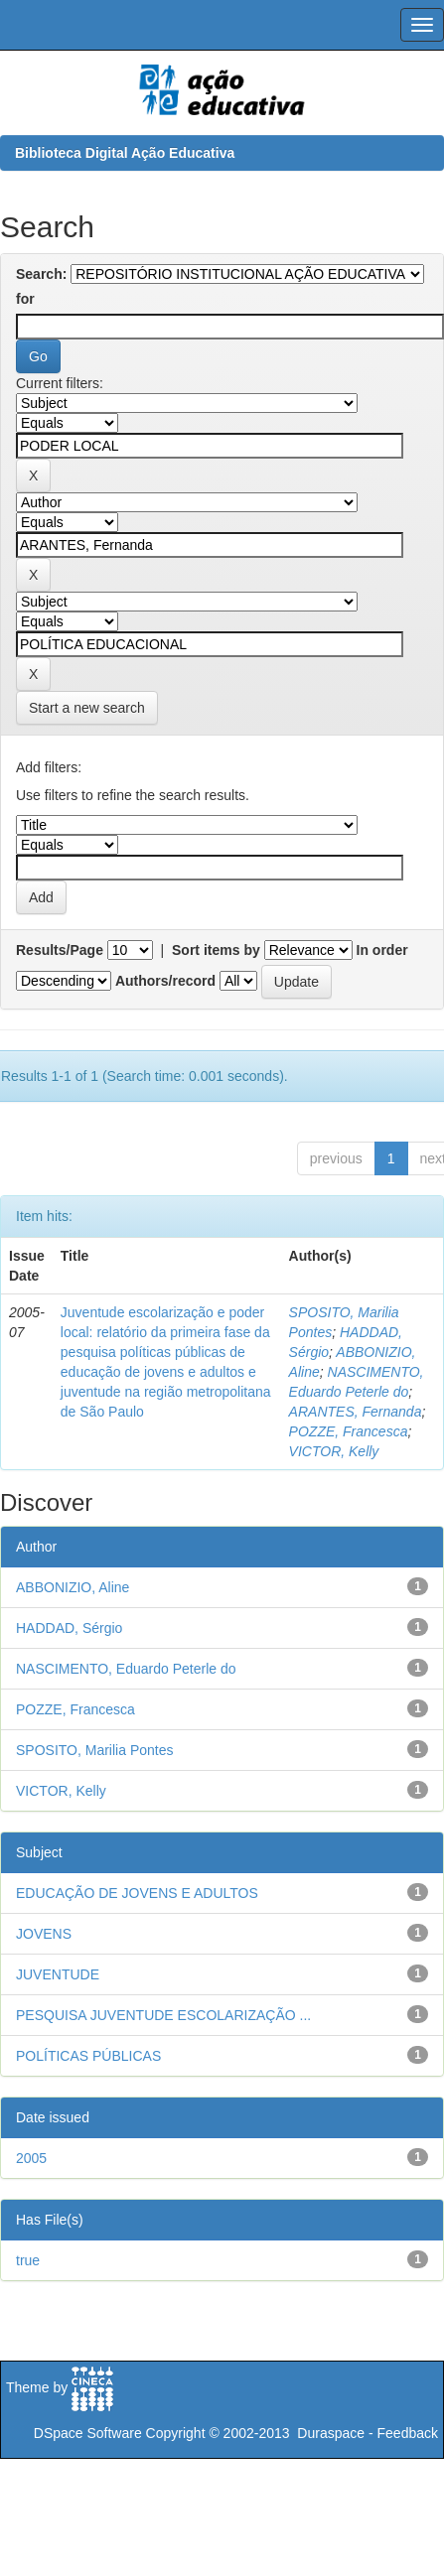 The width and height of the screenshot is (444, 2576). Describe the element at coordinates (124, 153) in the screenshot. I see `Biblioteca Digital Ação Educativa` at that location.